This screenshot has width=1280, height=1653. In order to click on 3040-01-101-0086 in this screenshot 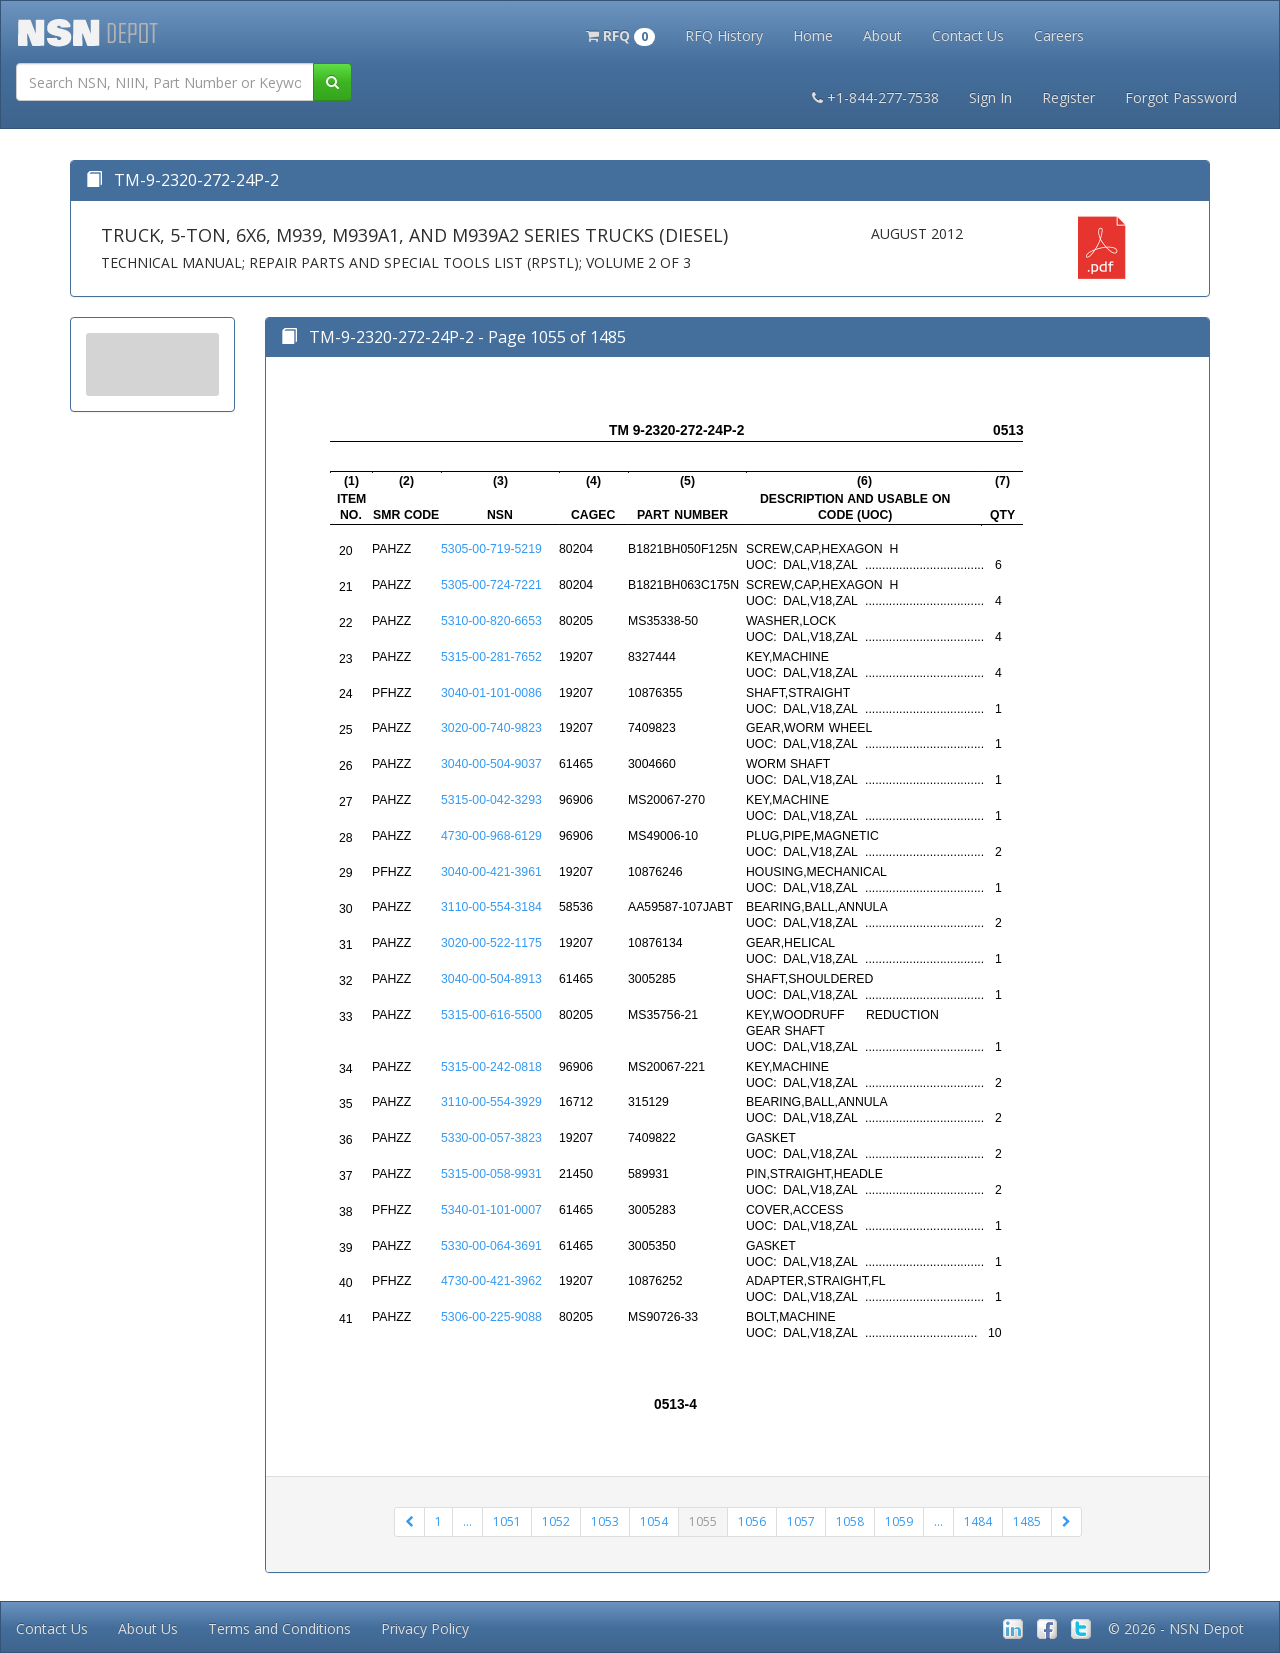, I will do `click(491, 693)`.